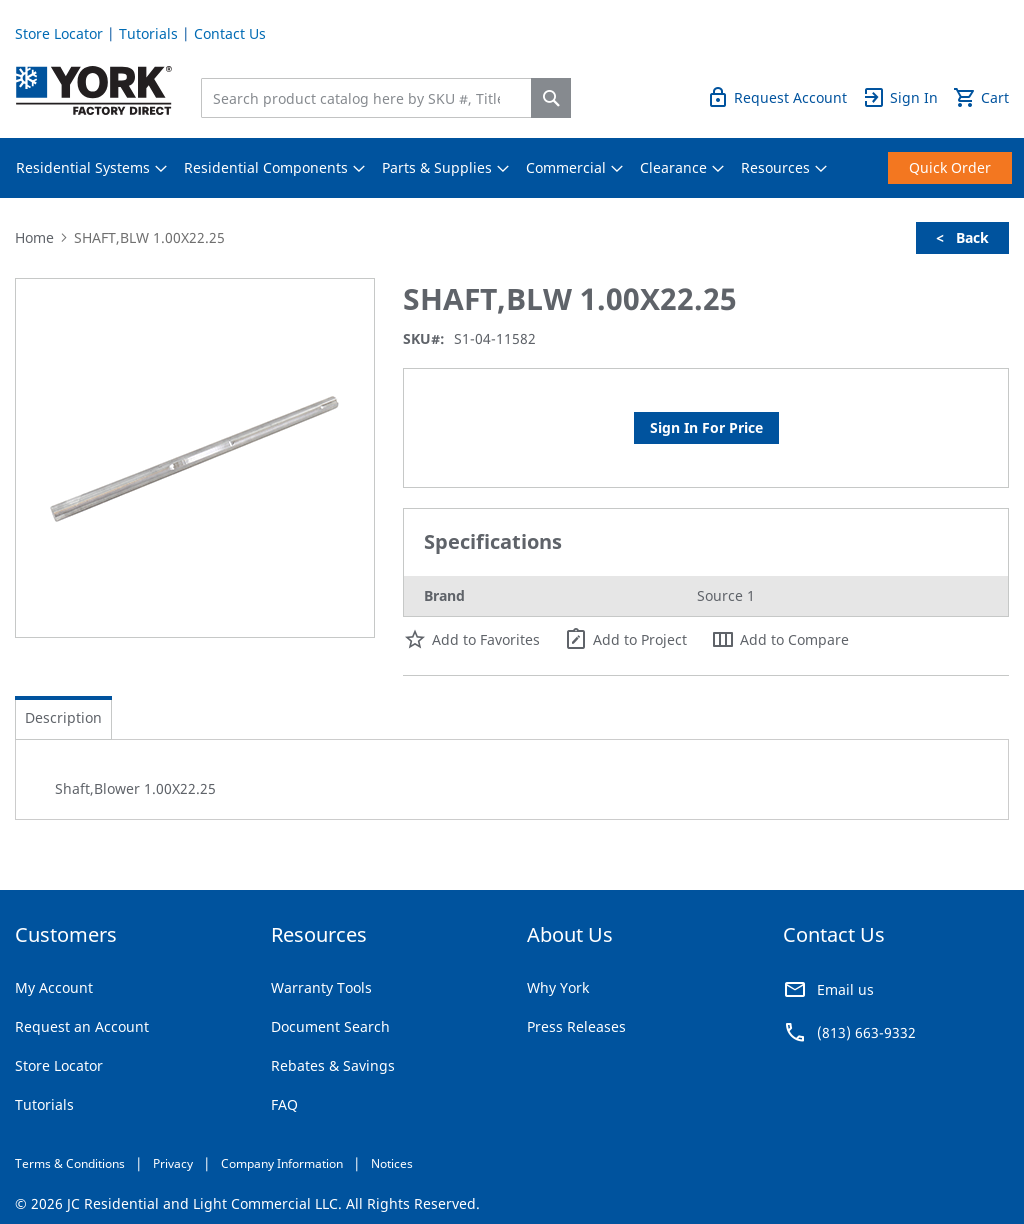 This screenshot has width=1024, height=1224. I want to click on Document Search, so click(330, 1026).